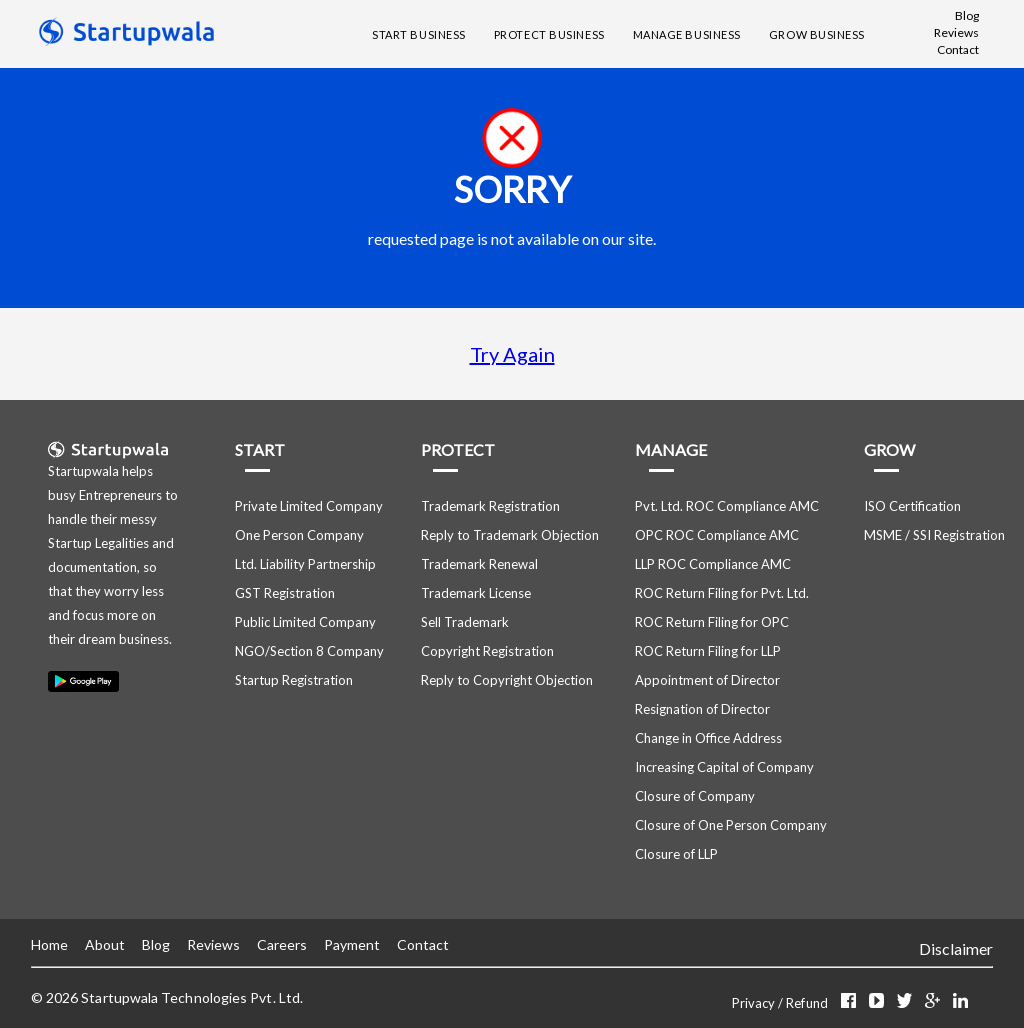 The width and height of the screenshot is (1024, 1028). What do you see at coordinates (294, 680) in the screenshot?
I see `Startup Registration` at bounding box center [294, 680].